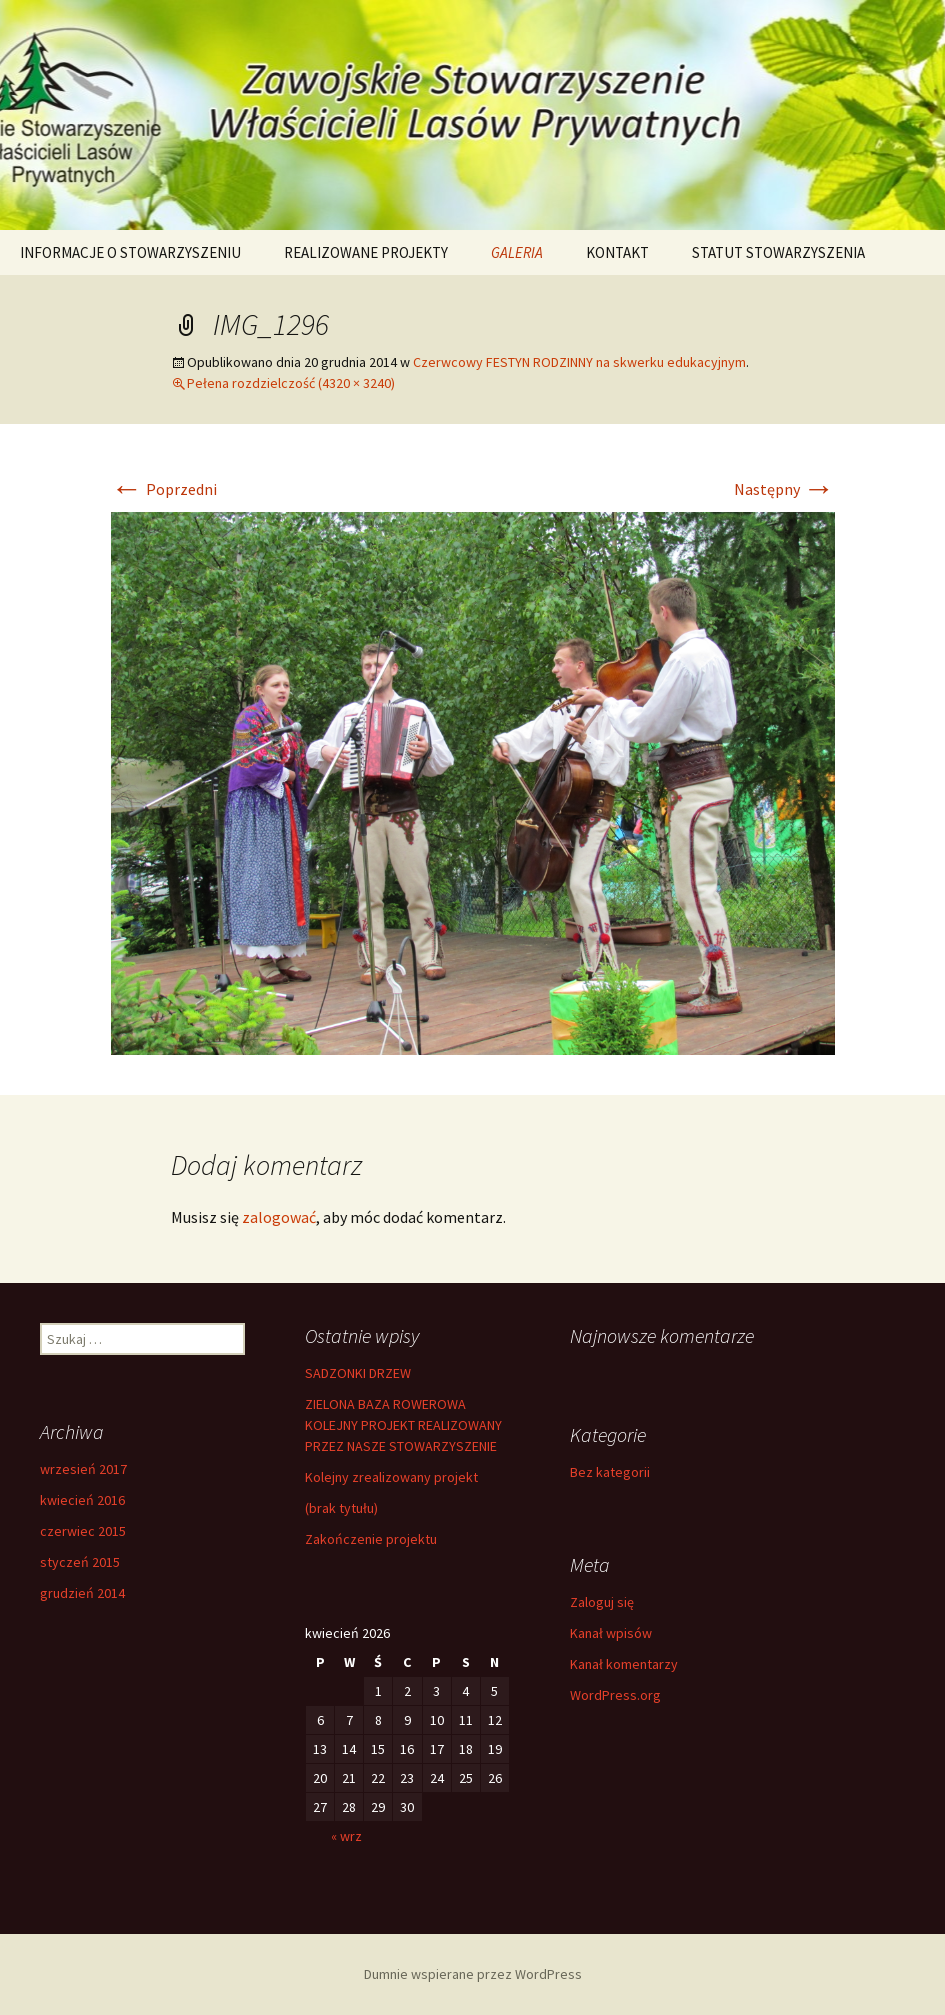  I want to click on Poprzedni, so click(164, 489).